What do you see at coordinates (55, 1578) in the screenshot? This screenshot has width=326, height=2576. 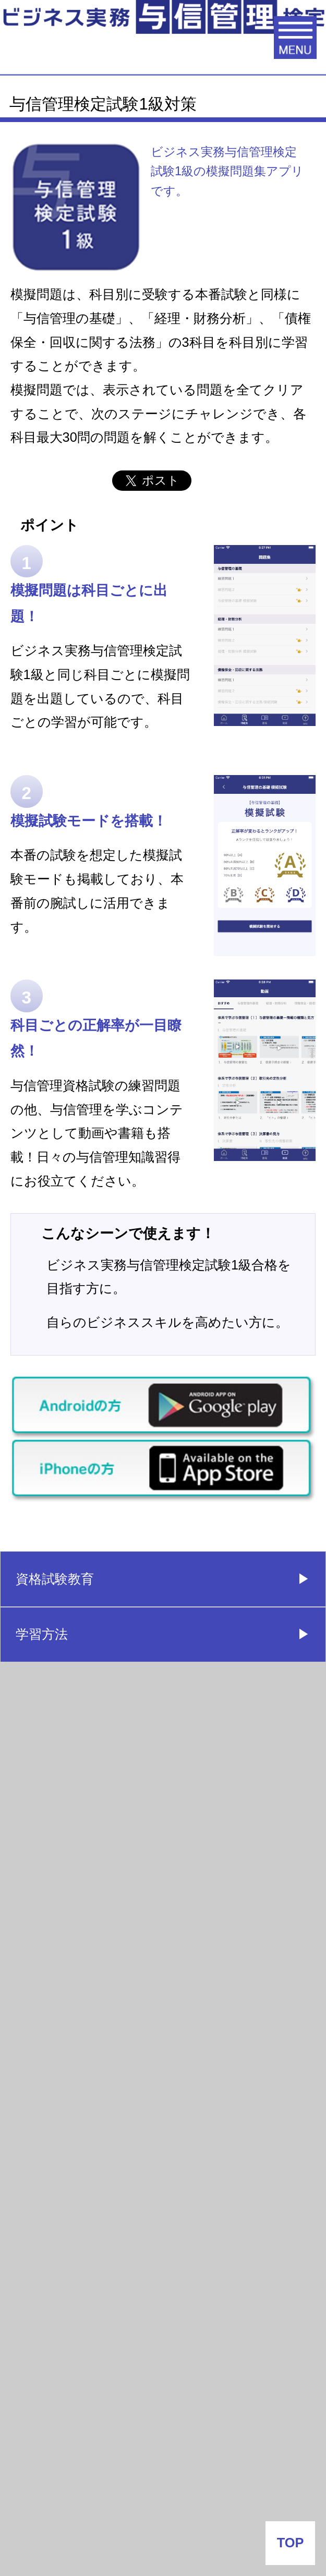 I see `資格試験教育` at bounding box center [55, 1578].